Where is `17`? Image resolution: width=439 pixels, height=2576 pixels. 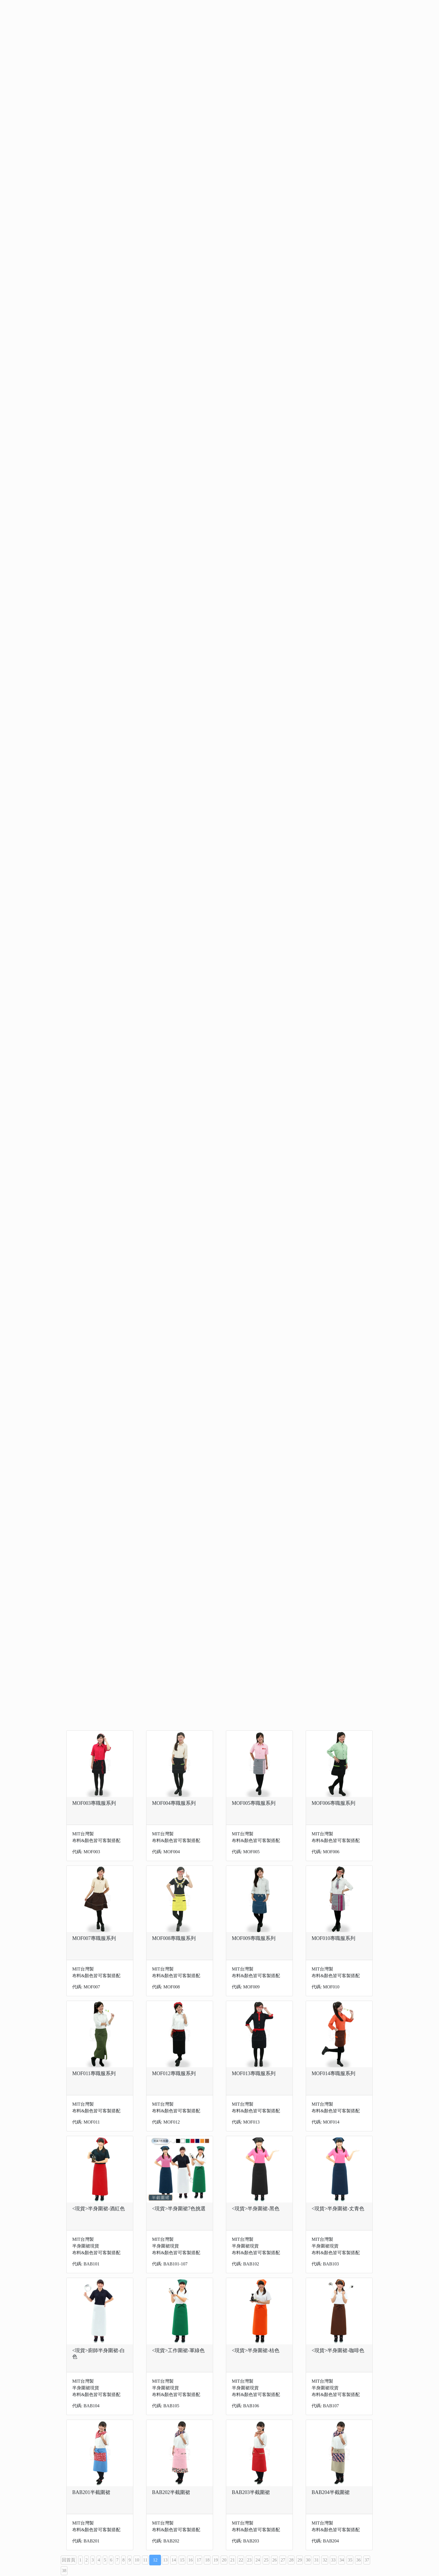 17 is located at coordinates (199, 2560).